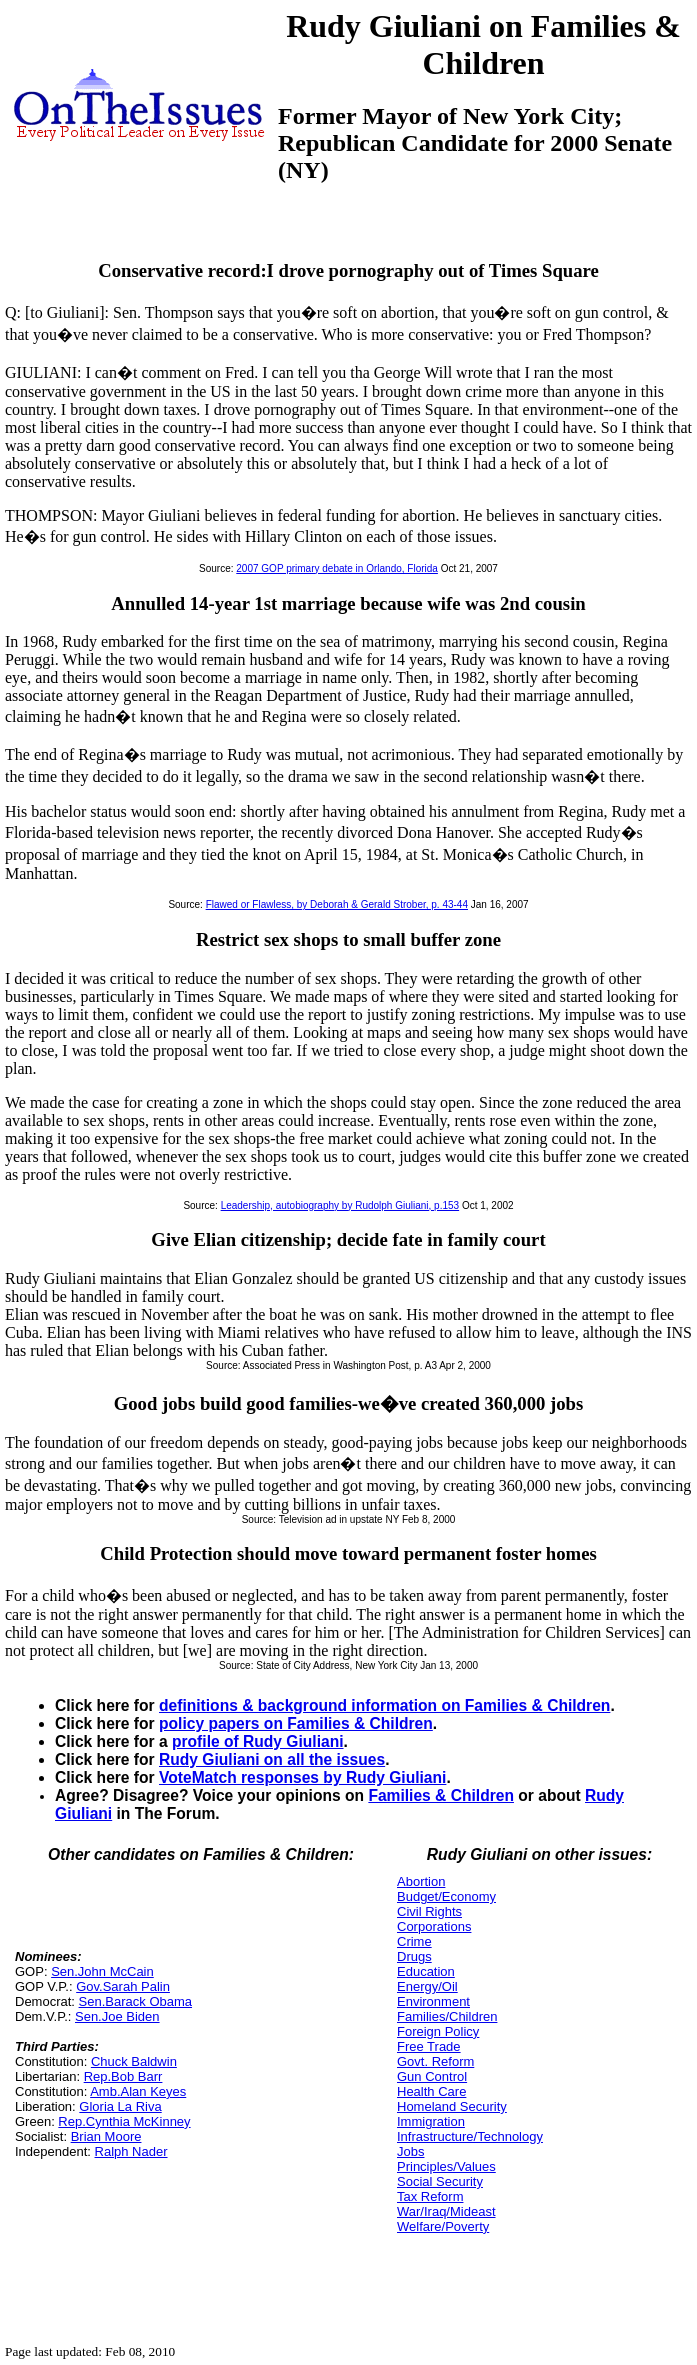 This screenshot has width=697, height=2365. Describe the element at coordinates (123, 1986) in the screenshot. I see `Gov.Sarah Palin` at that location.